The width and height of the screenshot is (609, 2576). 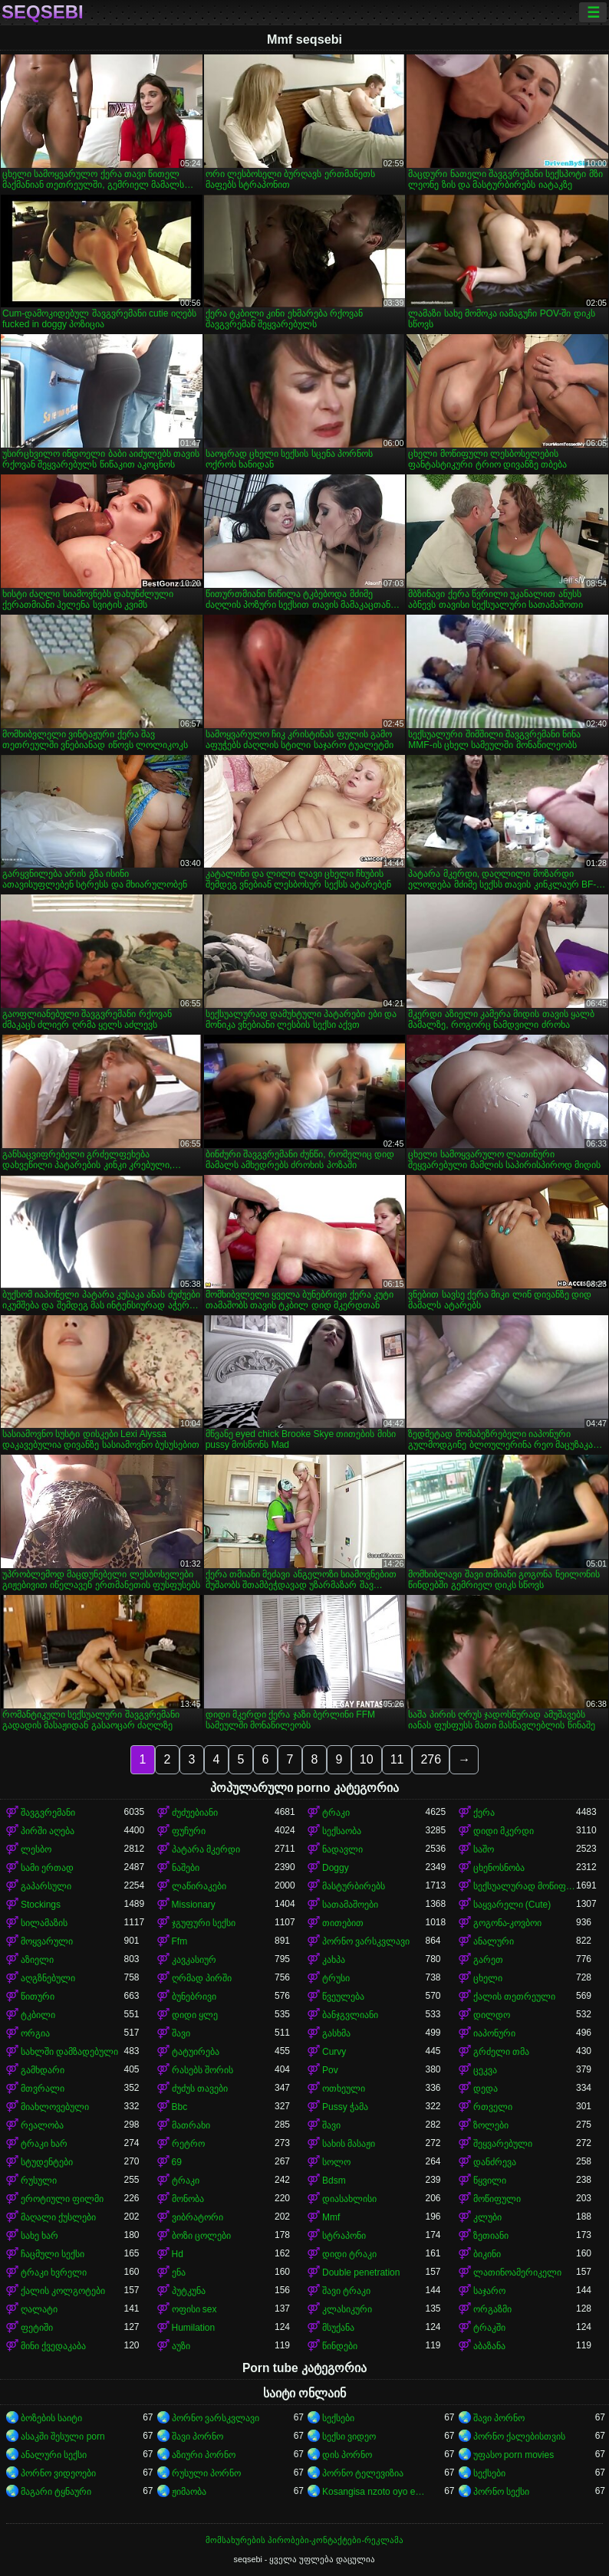 I want to click on ღალატი, so click(x=39, y=2309).